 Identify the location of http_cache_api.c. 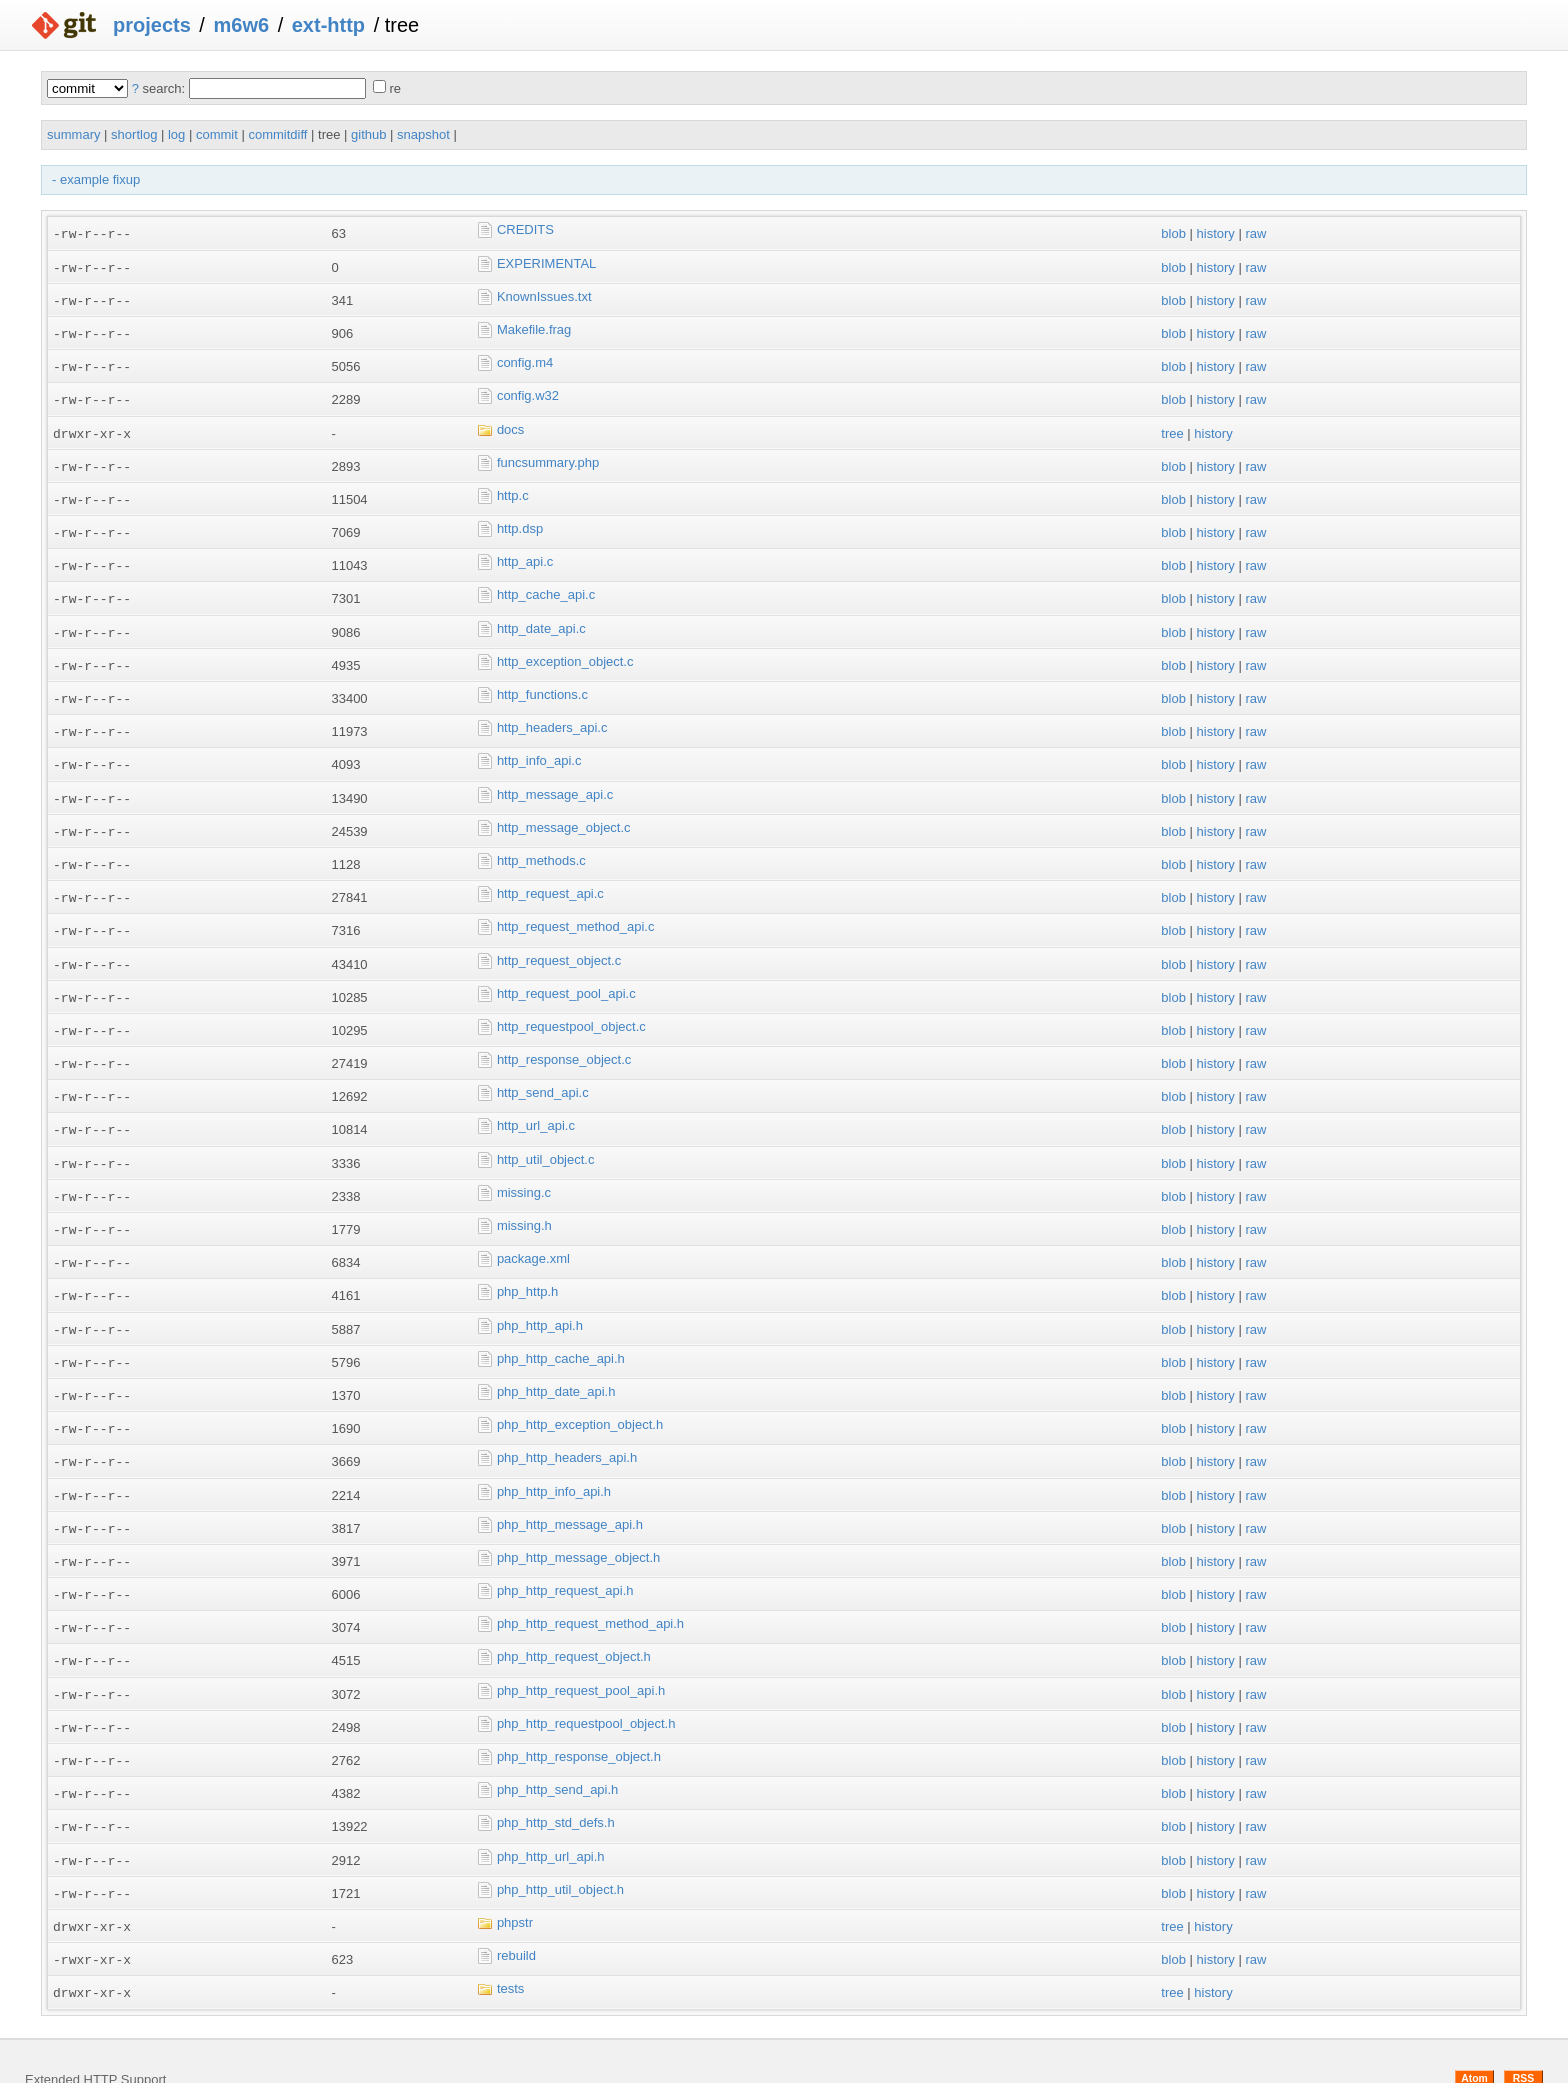
(546, 587).